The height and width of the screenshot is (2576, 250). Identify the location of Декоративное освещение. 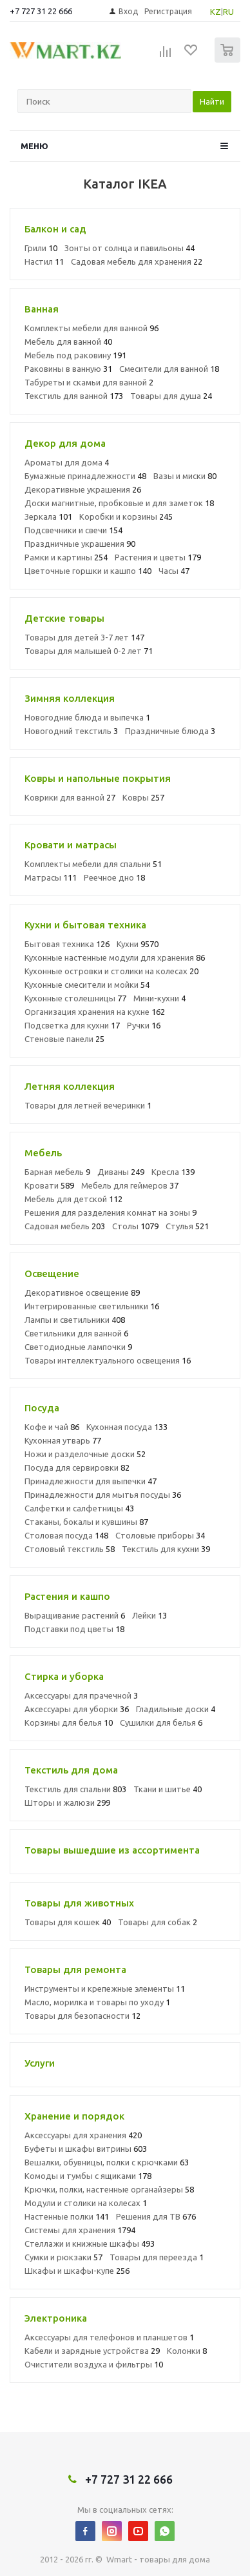
(82, 1292).